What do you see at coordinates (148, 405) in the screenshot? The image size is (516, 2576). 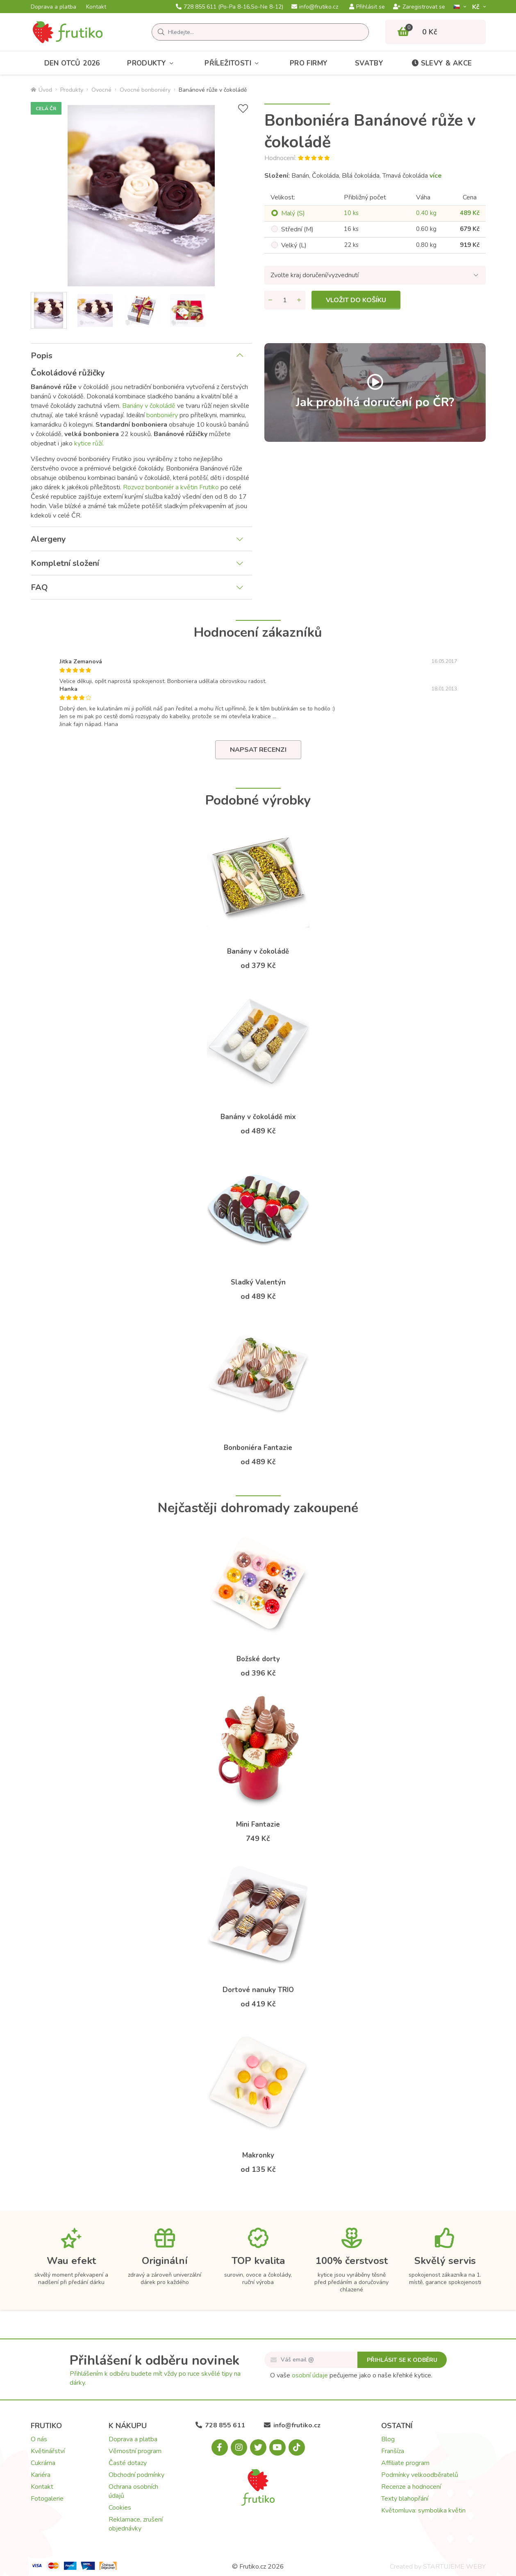 I see `Banány v čokoládě` at bounding box center [148, 405].